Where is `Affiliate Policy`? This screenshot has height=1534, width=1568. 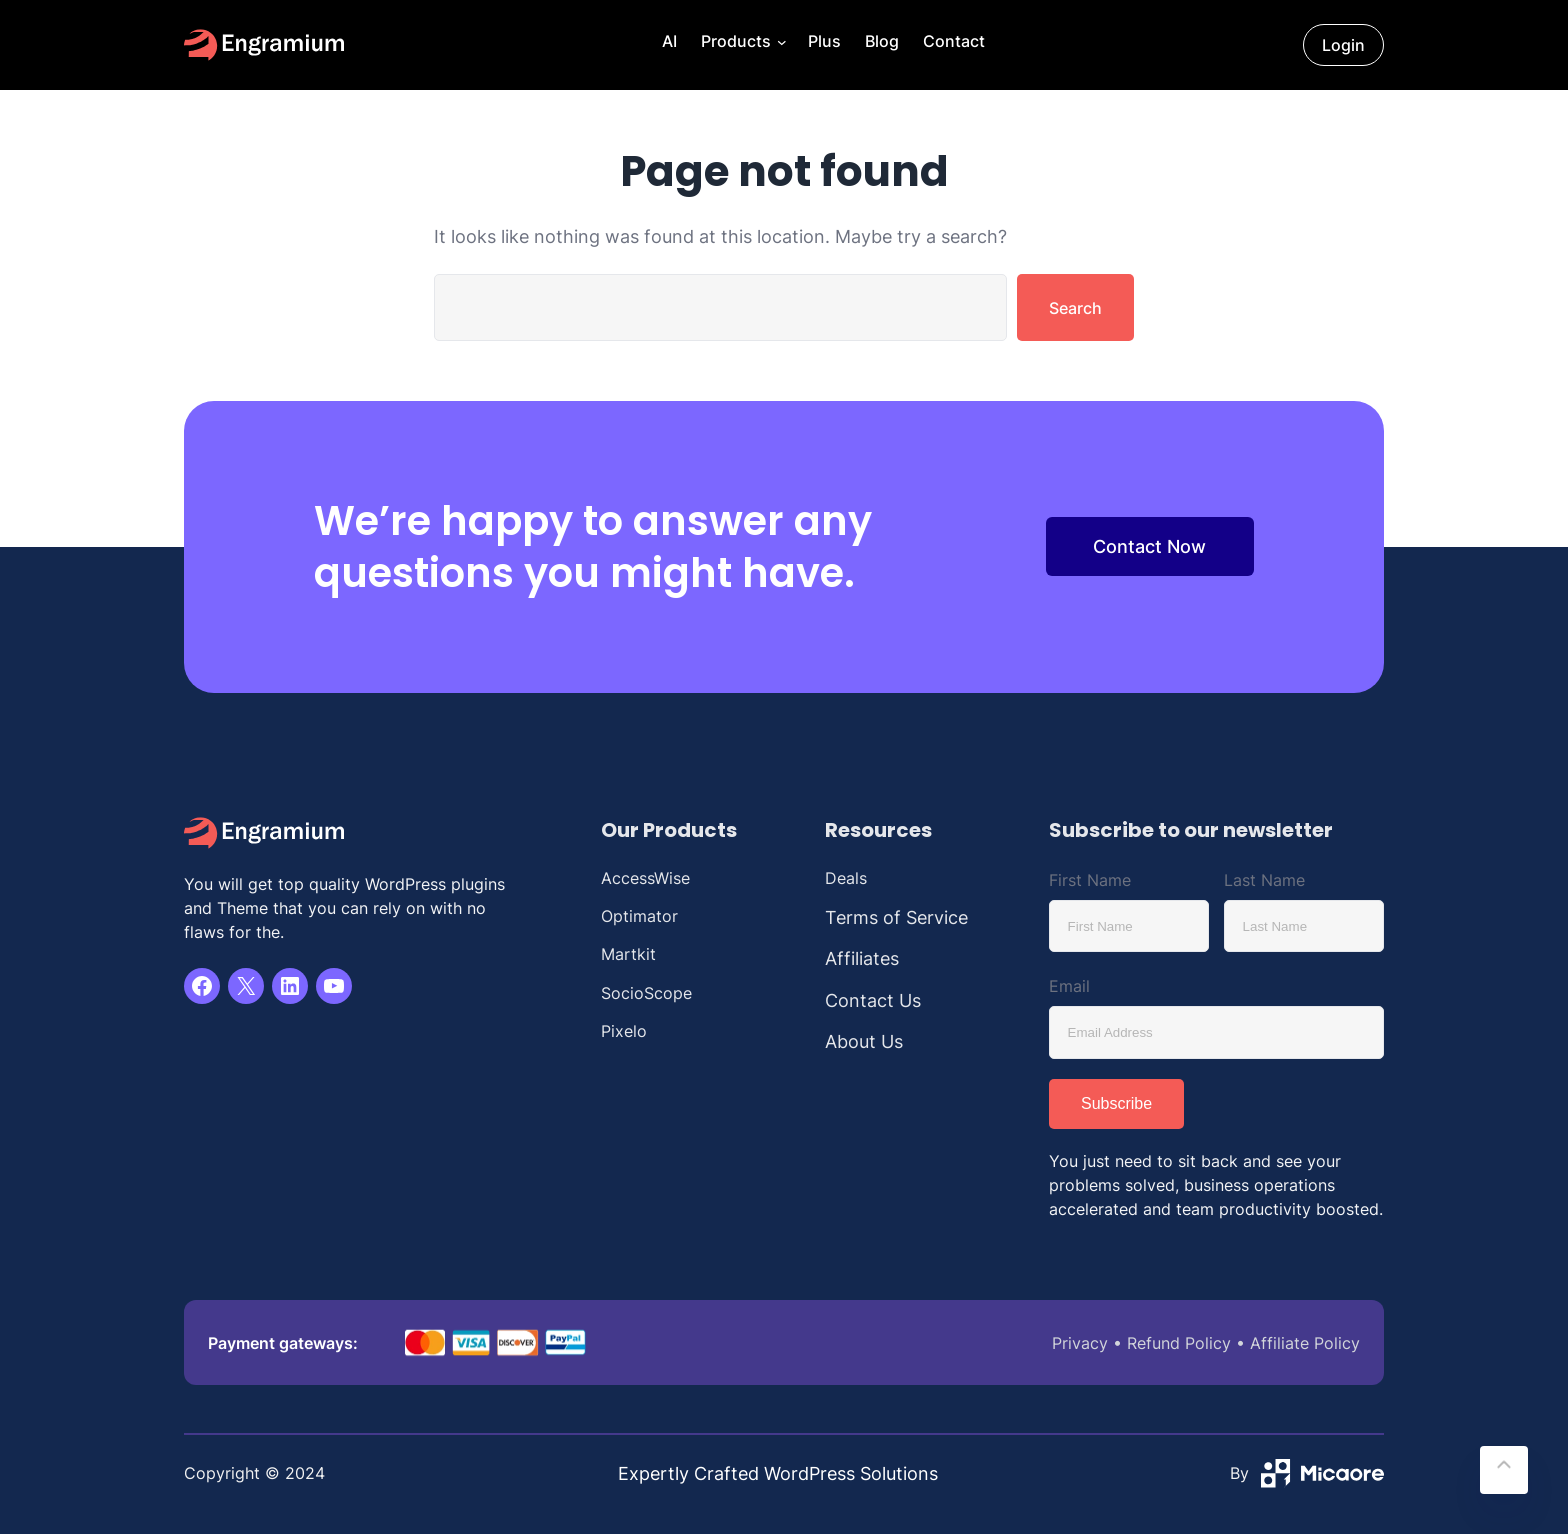 Affiliate Policy is located at coordinates (1305, 1343).